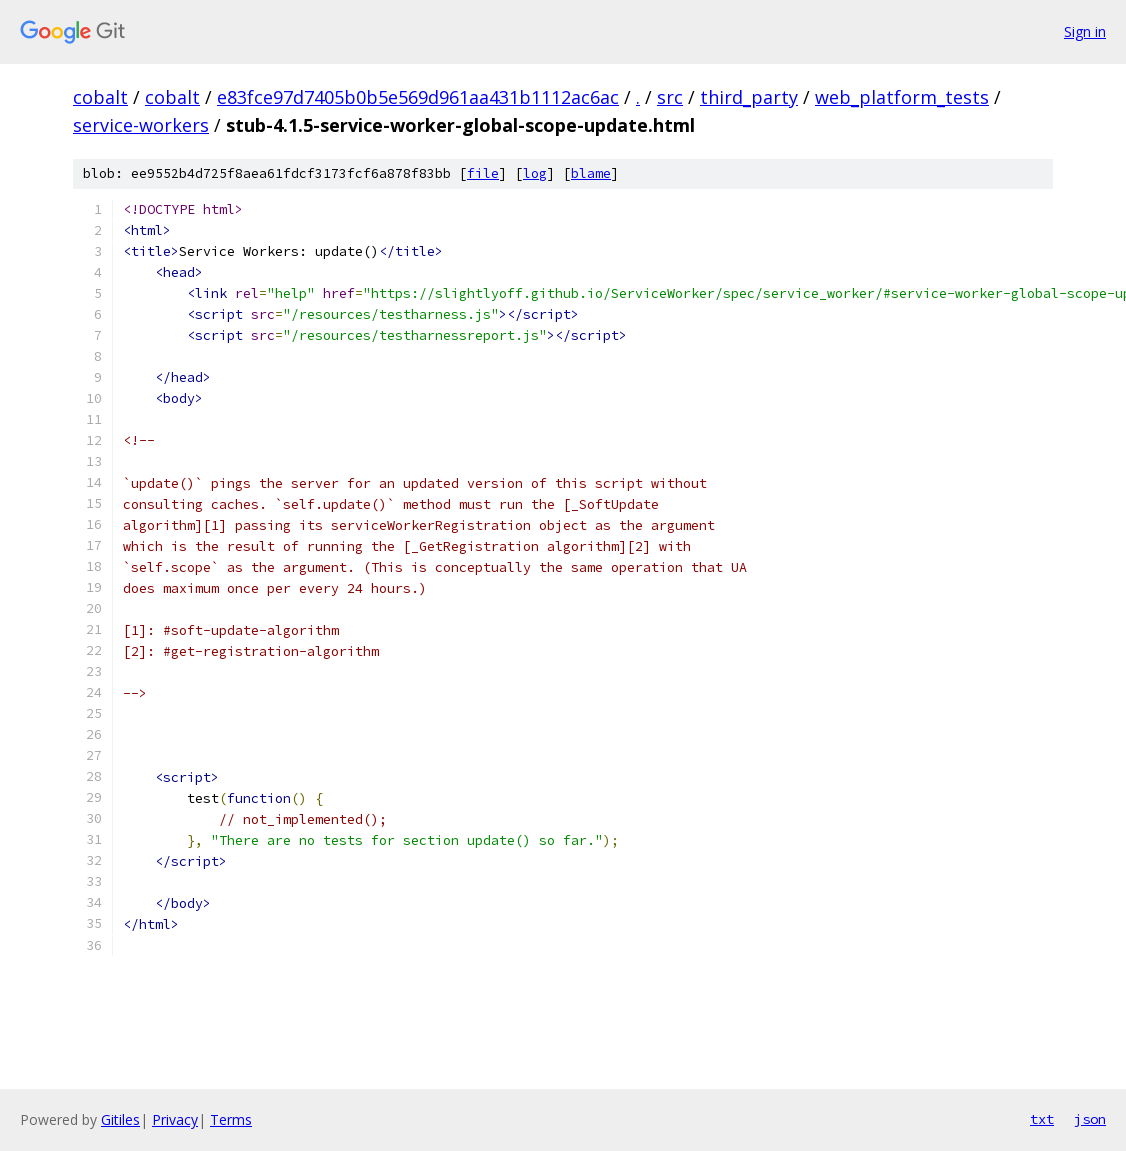 The width and height of the screenshot is (1126, 1151). What do you see at coordinates (231, 1119) in the screenshot?
I see `Terms` at bounding box center [231, 1119].